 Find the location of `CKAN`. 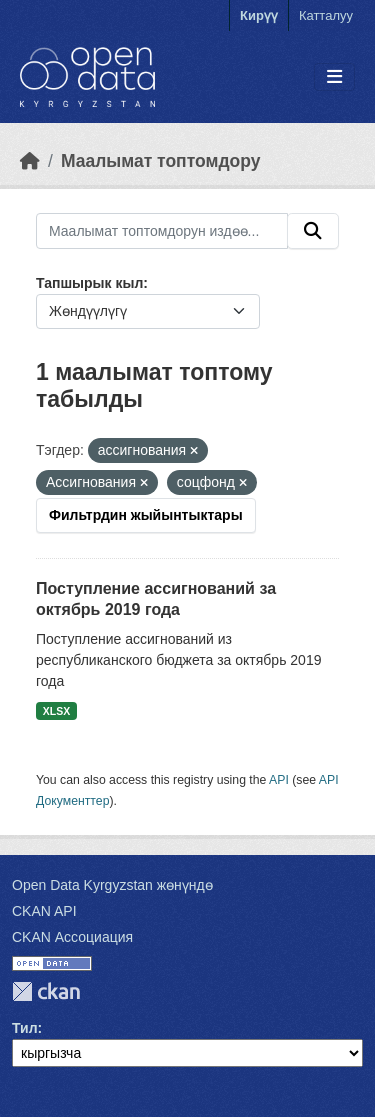

CKAN is located at coordinates (46, 991).